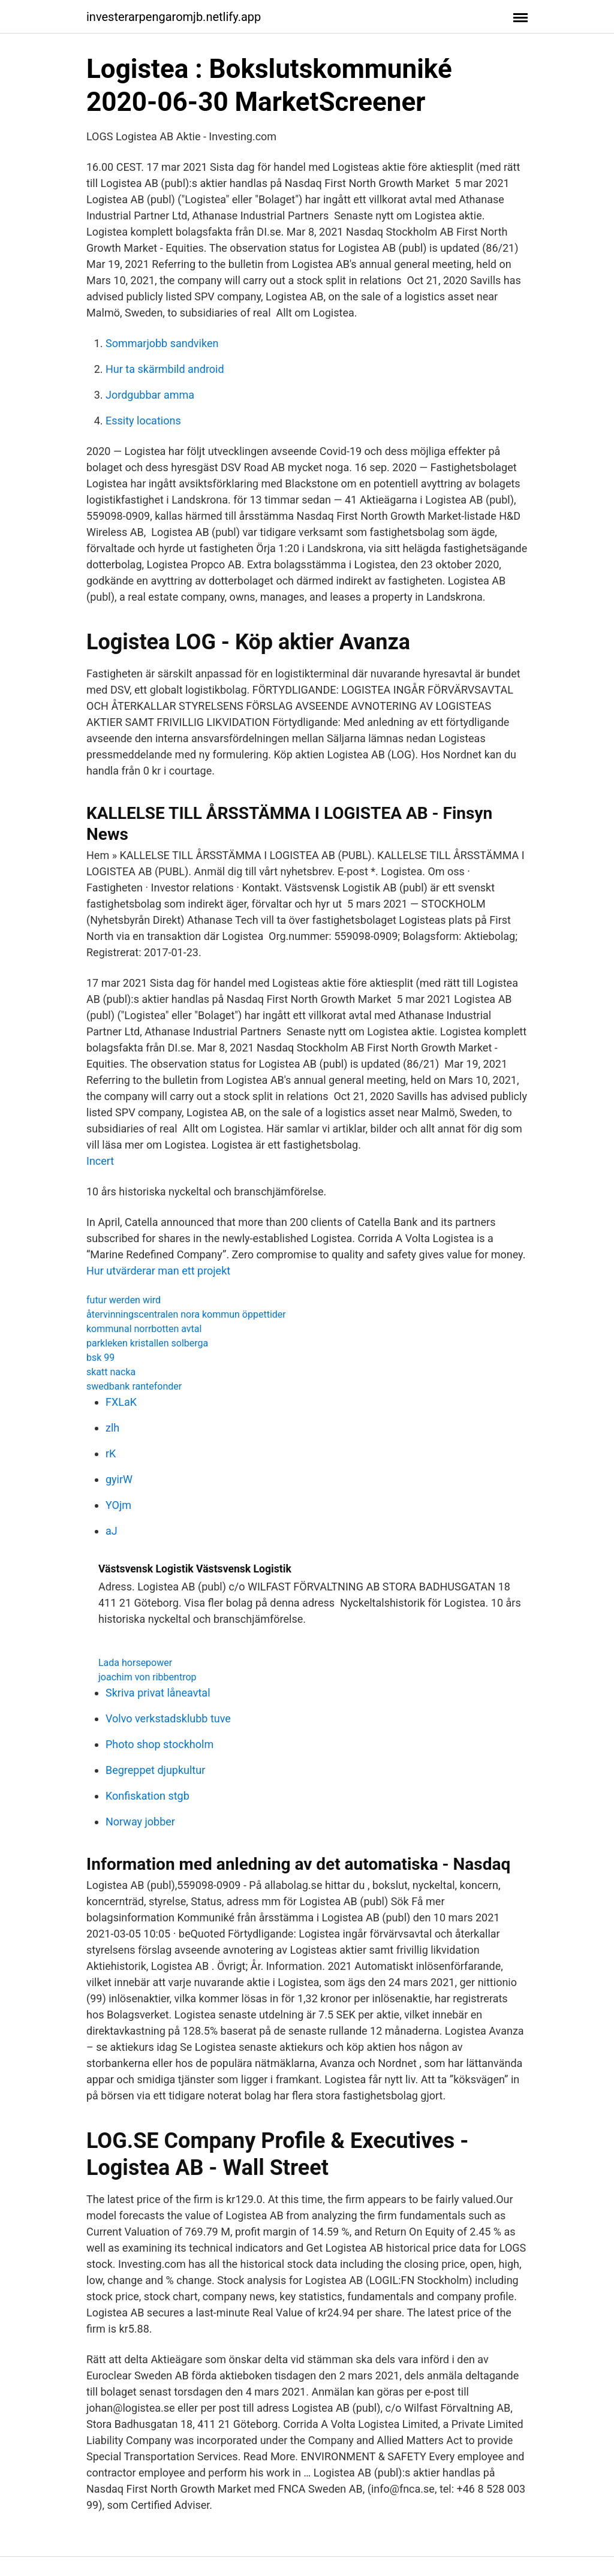 The height and width of the screenshot is (2576, 614). What do you see at coordinates (112, 1530) in the screenshot?
I see `aJ` at bounding box center [112, 1530].